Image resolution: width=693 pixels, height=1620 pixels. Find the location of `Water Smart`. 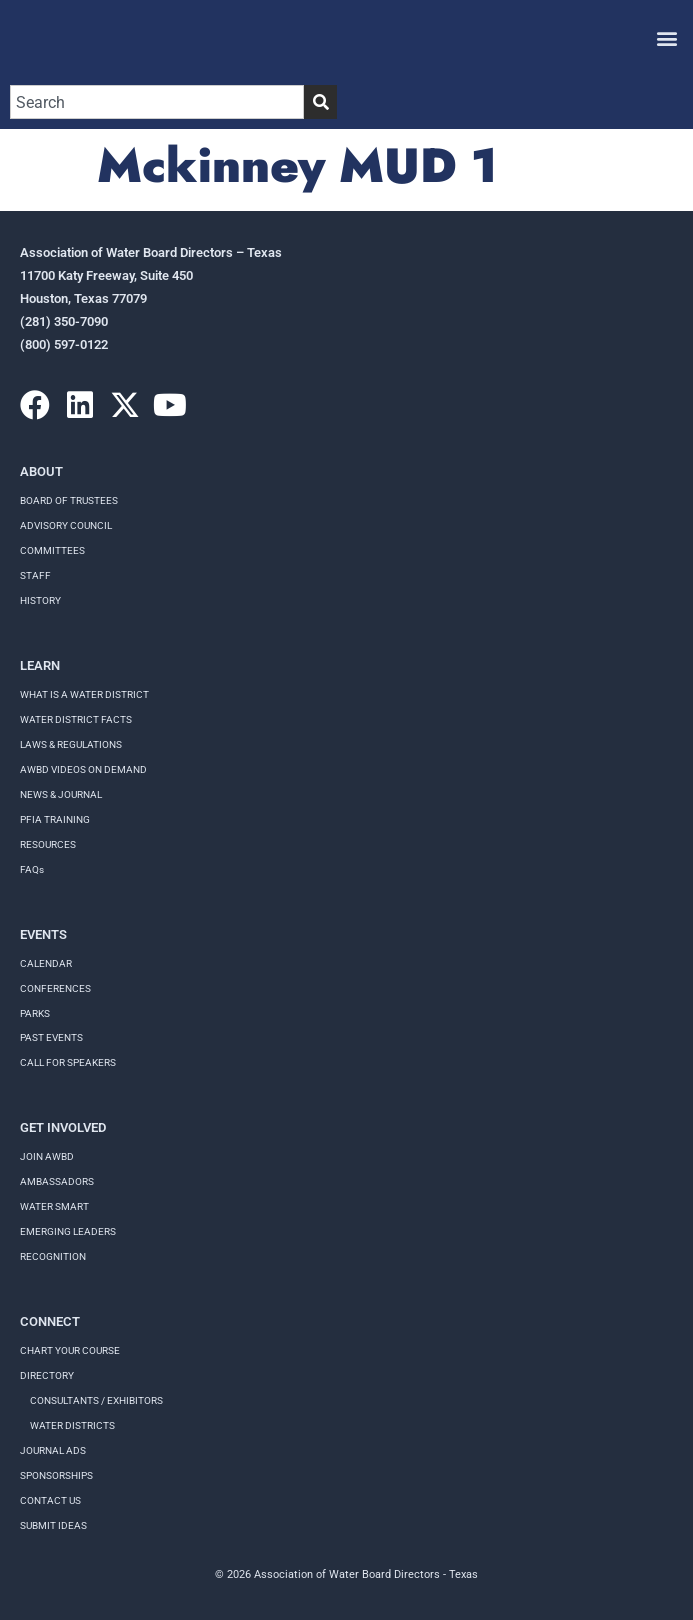

Water Smart is located at coordinates (54, 1206).